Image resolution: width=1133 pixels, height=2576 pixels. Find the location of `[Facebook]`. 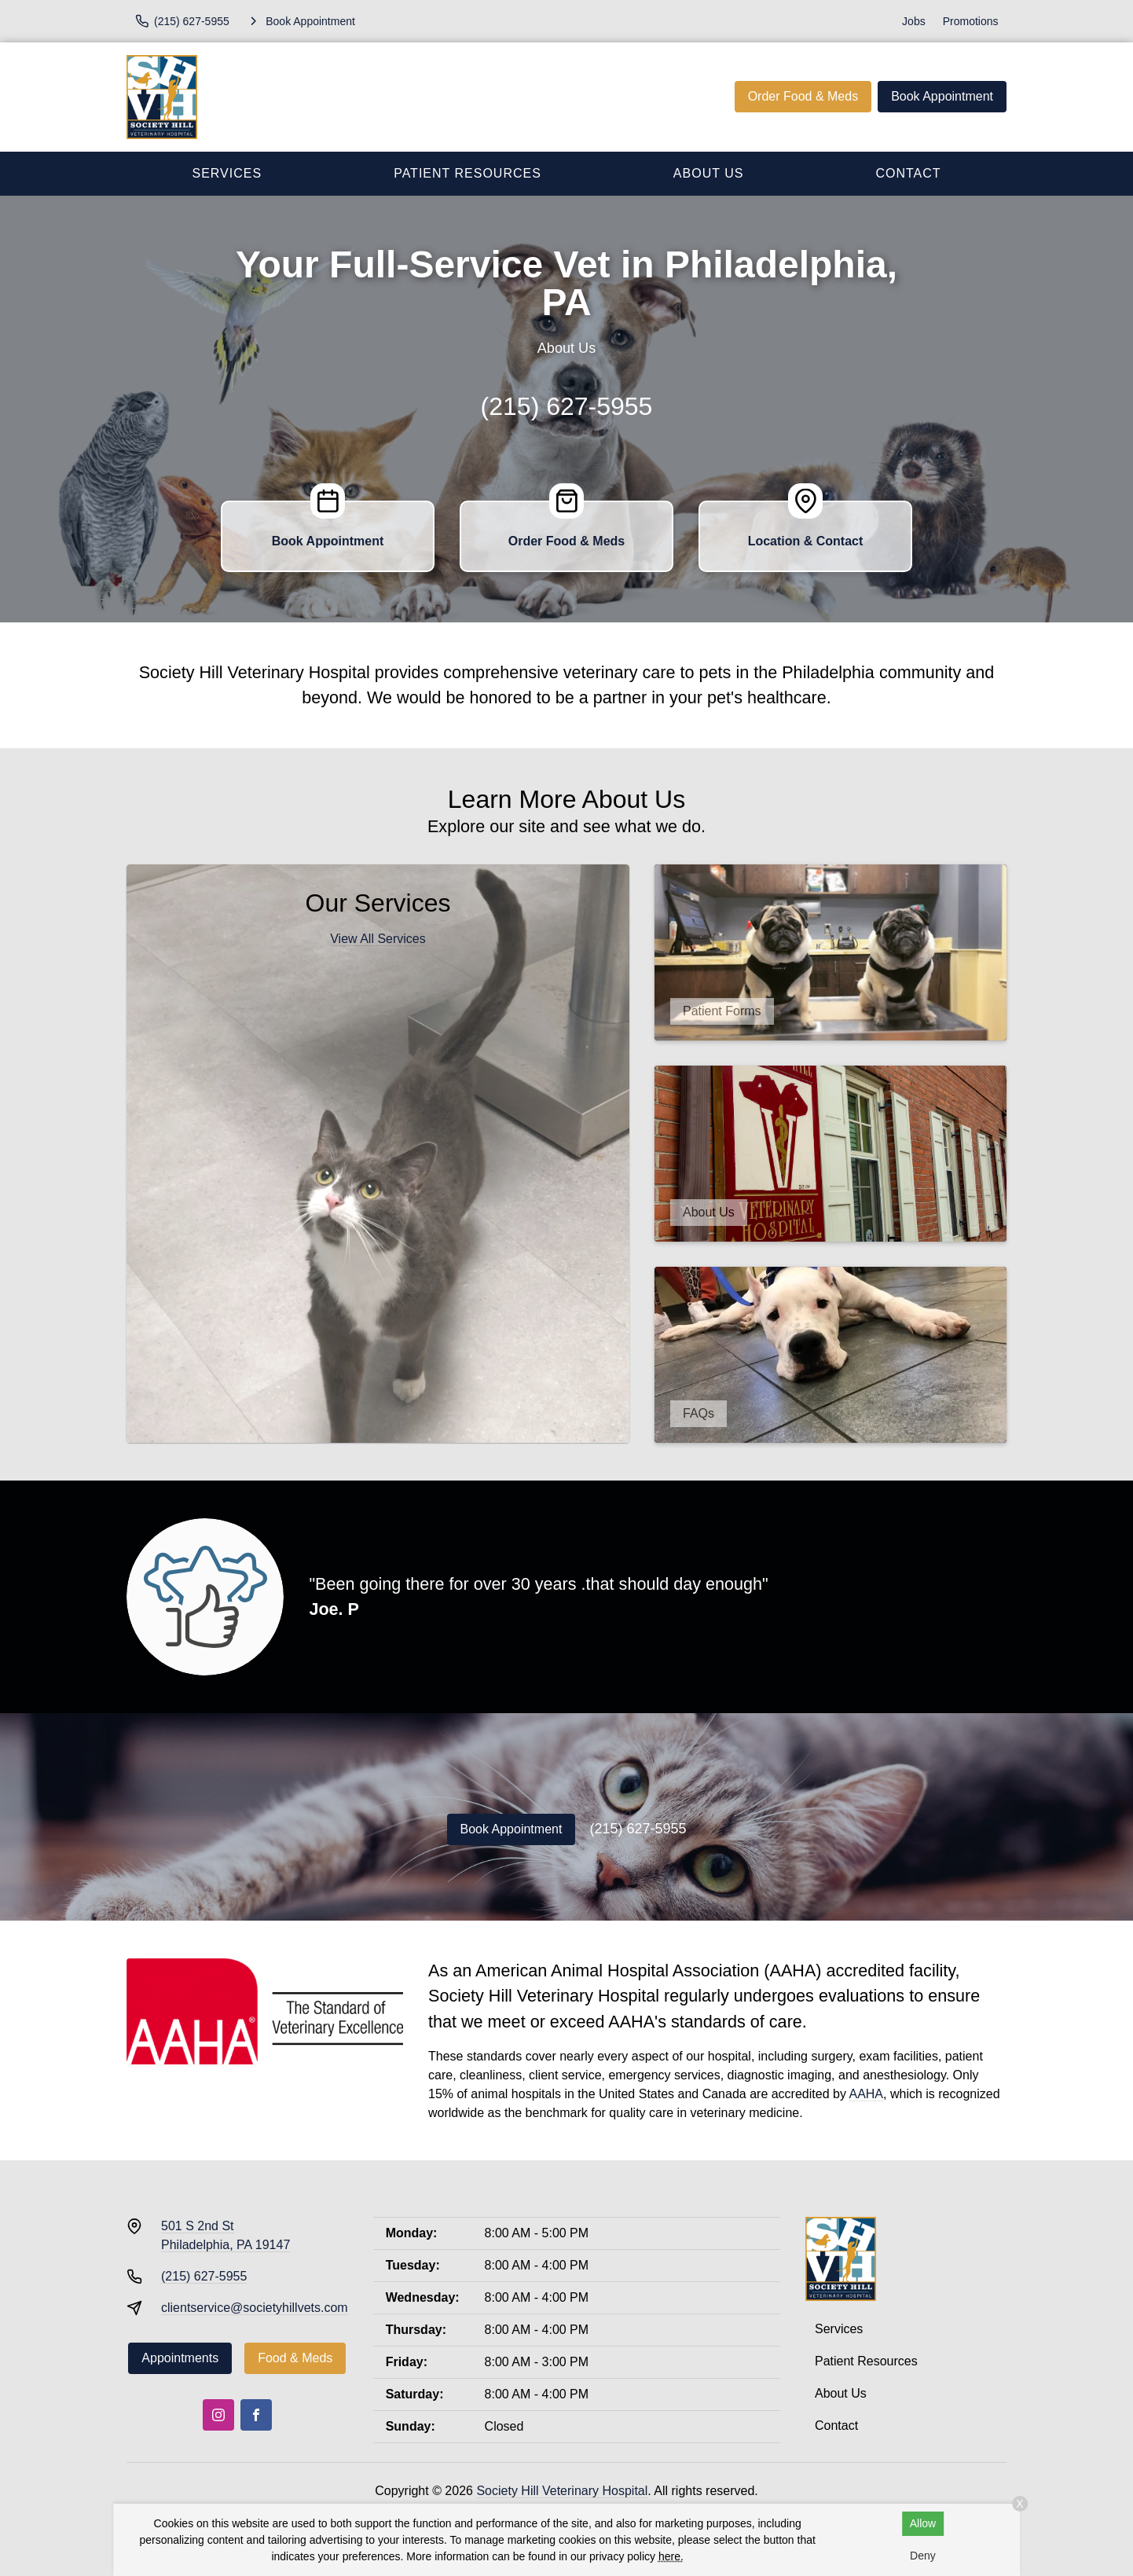

[Facebook] is located at coordinates (256, 2415).